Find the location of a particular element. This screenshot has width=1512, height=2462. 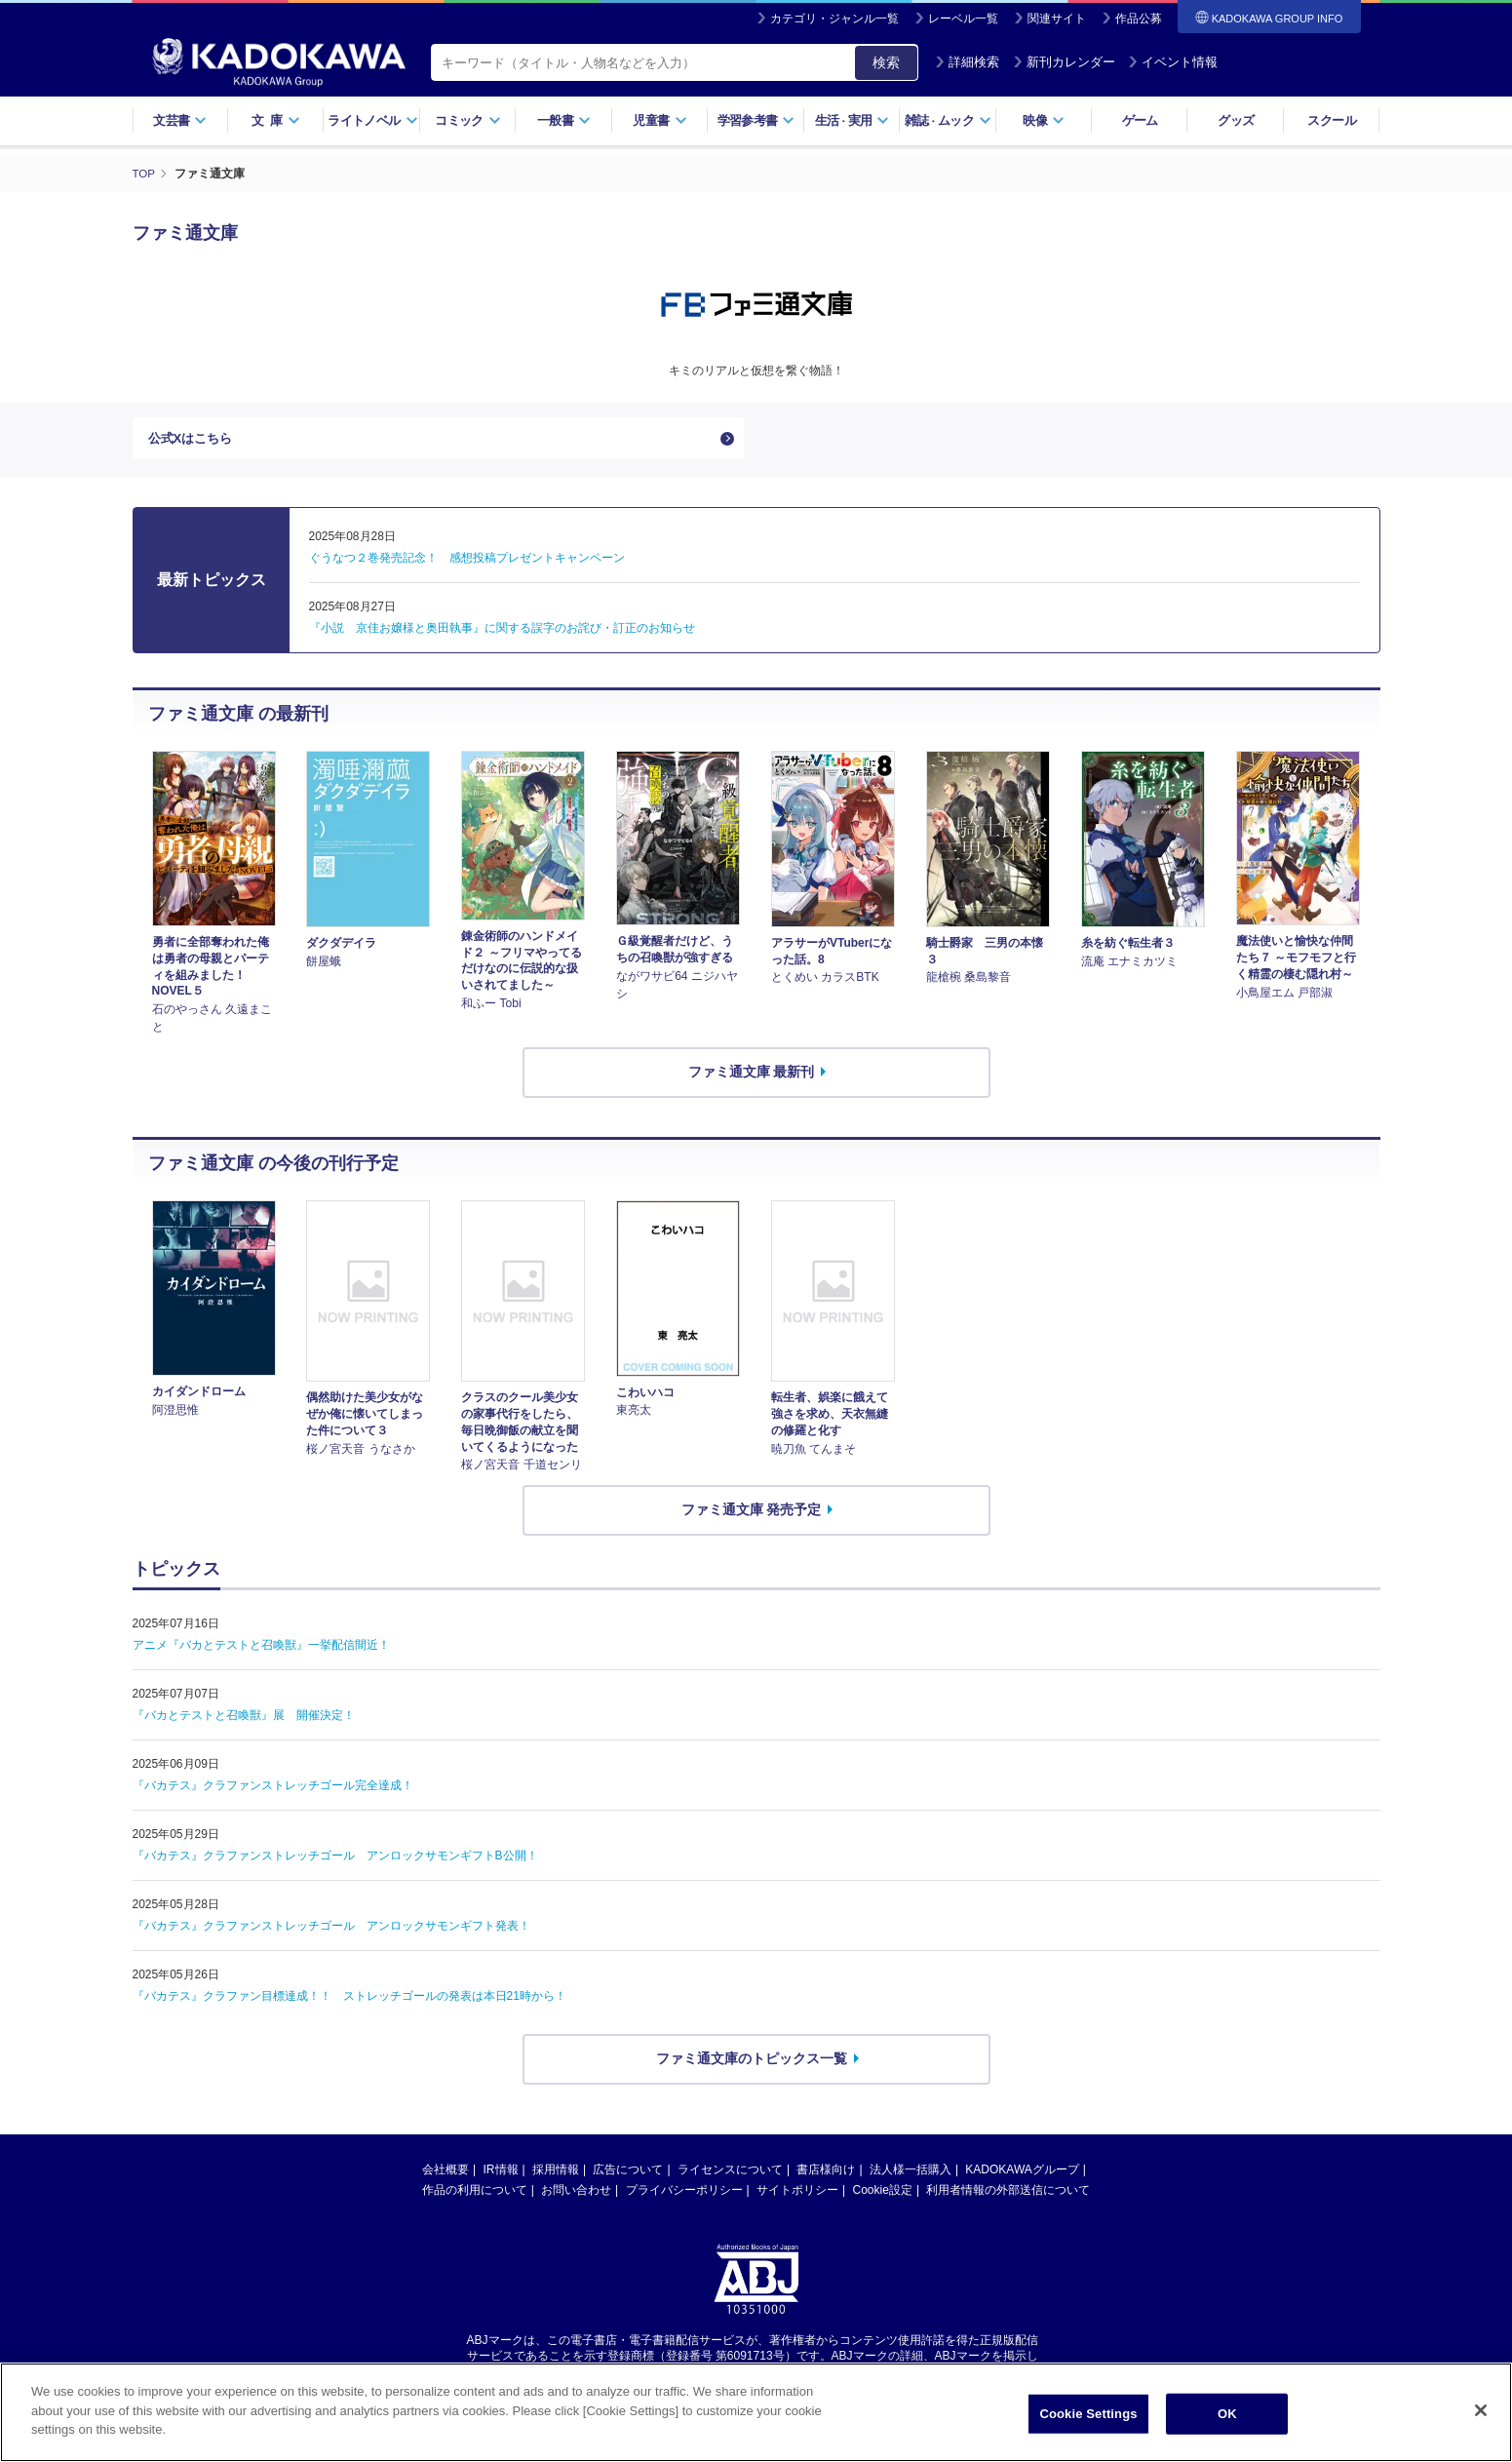

ライトノベル is located at coordinates (372, 120).